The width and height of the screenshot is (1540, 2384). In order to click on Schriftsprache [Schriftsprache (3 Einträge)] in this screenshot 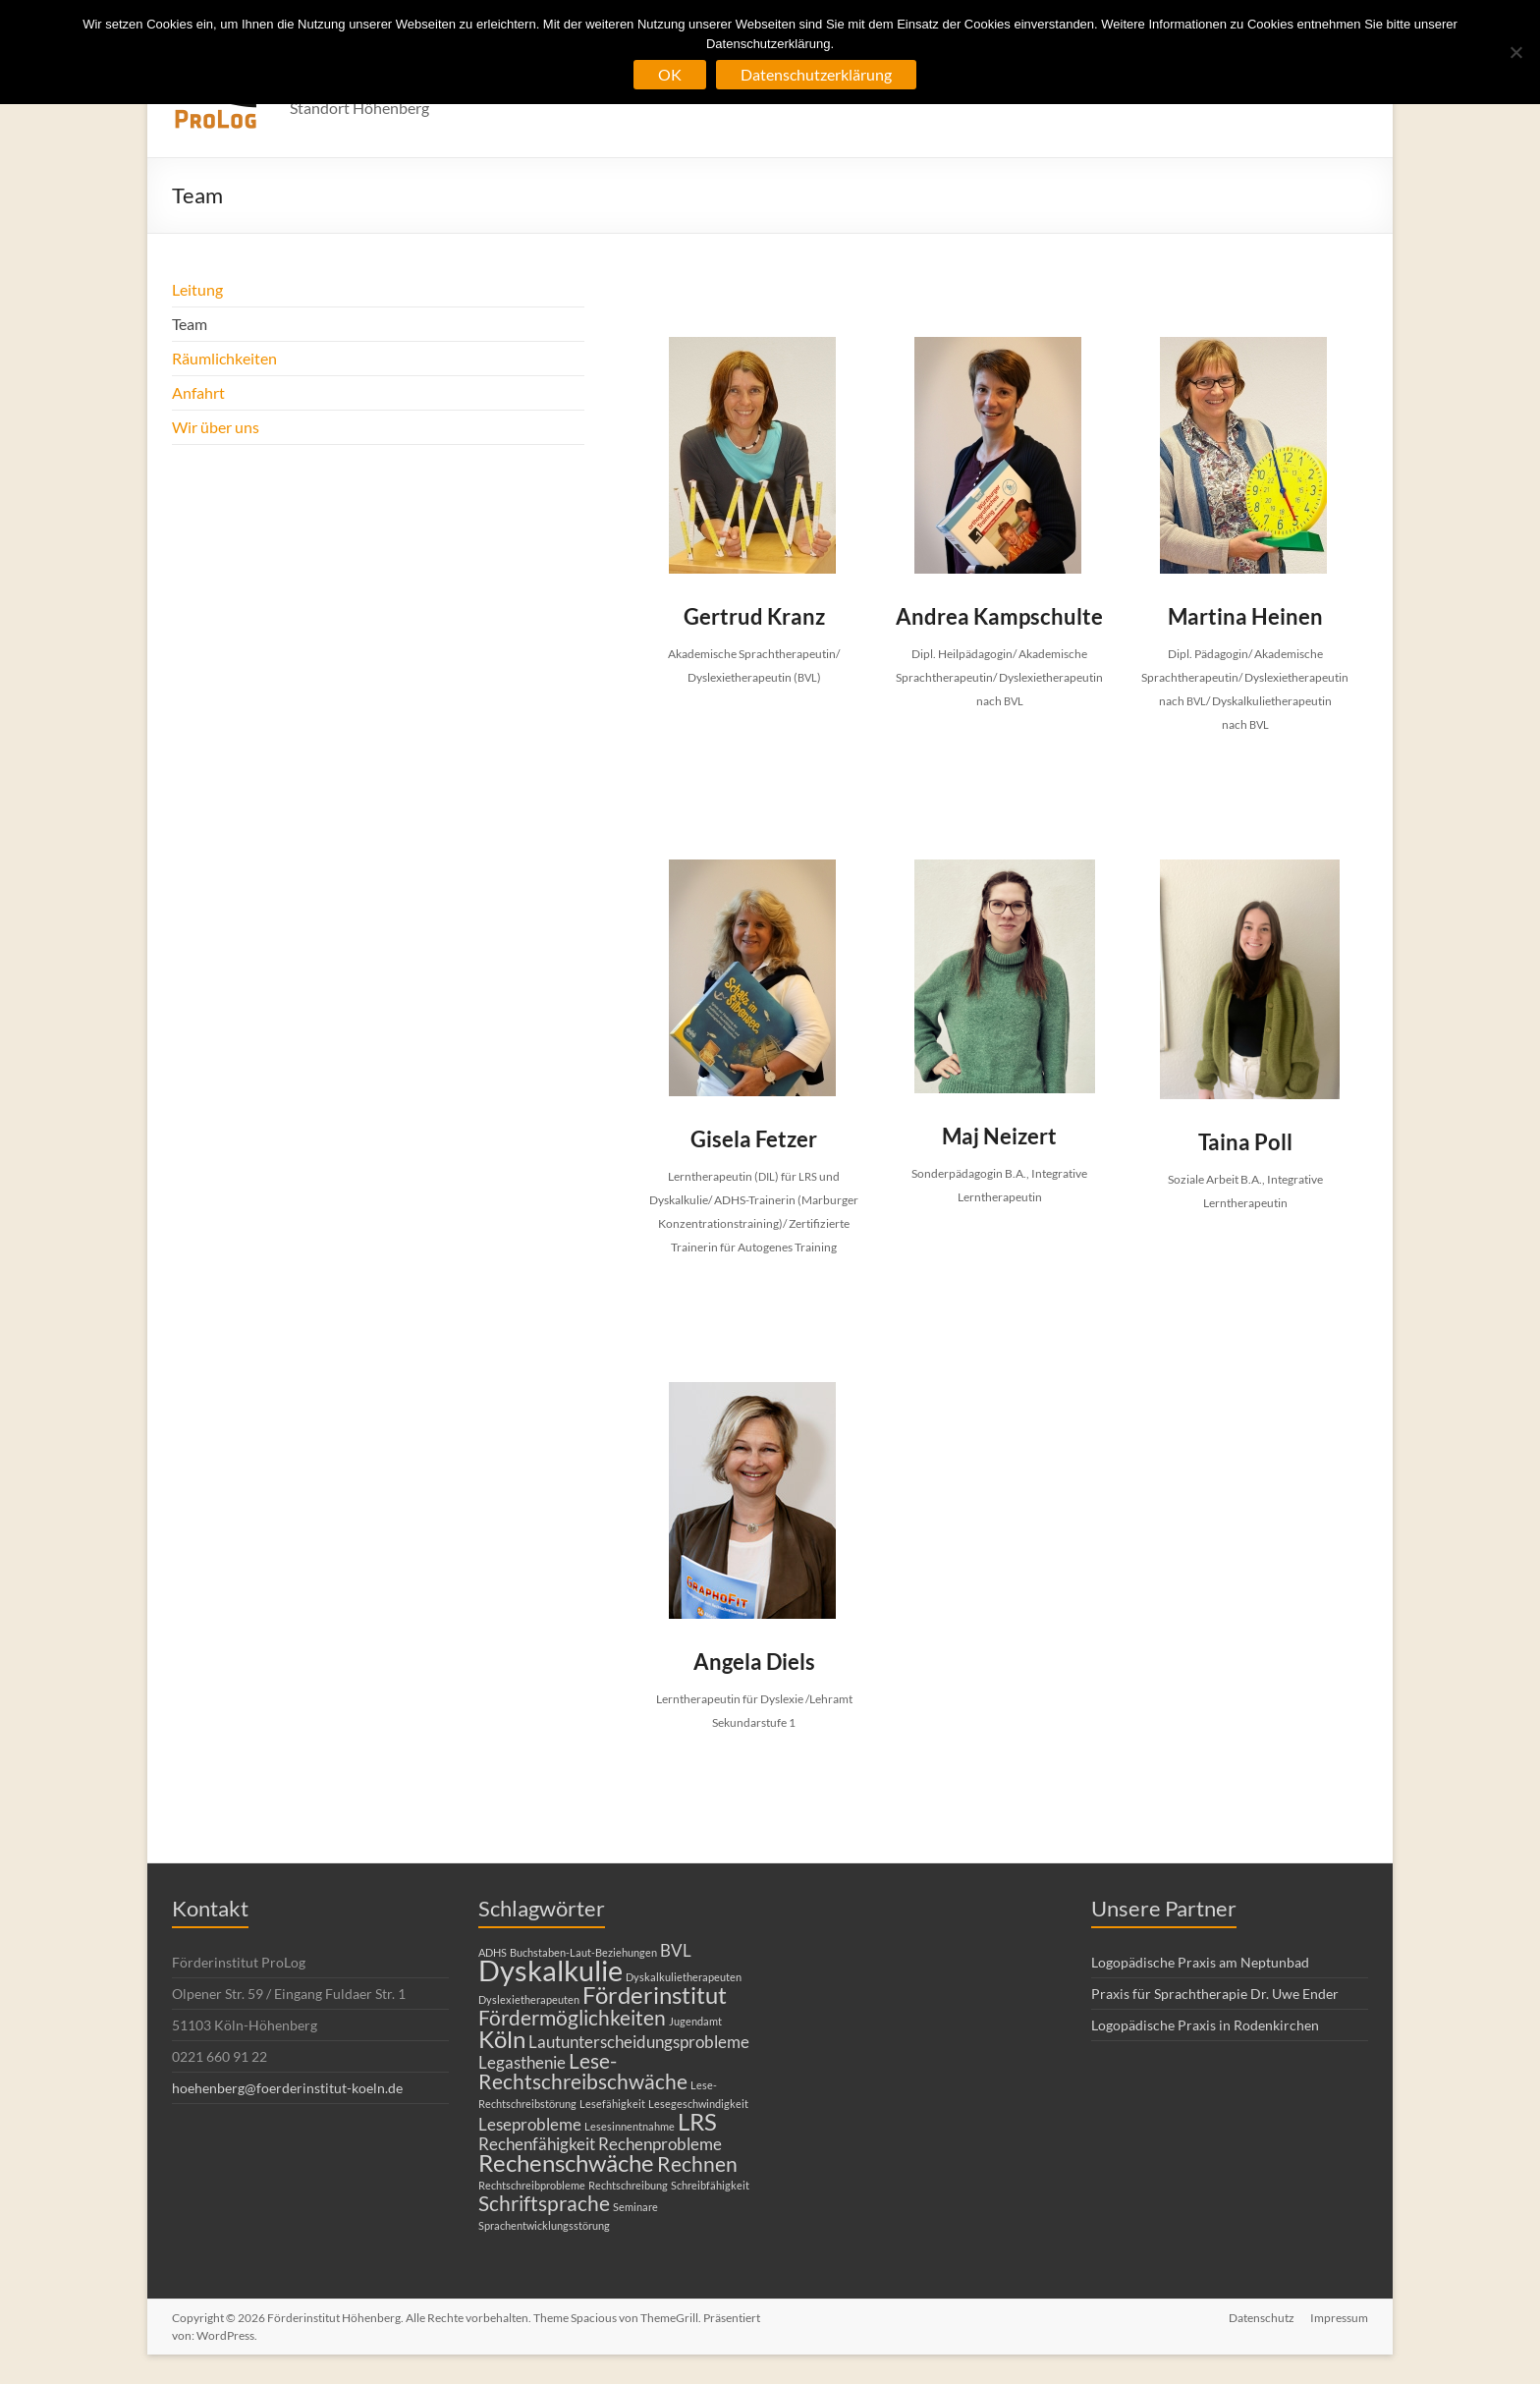, I will do `click(544, 2202)`.